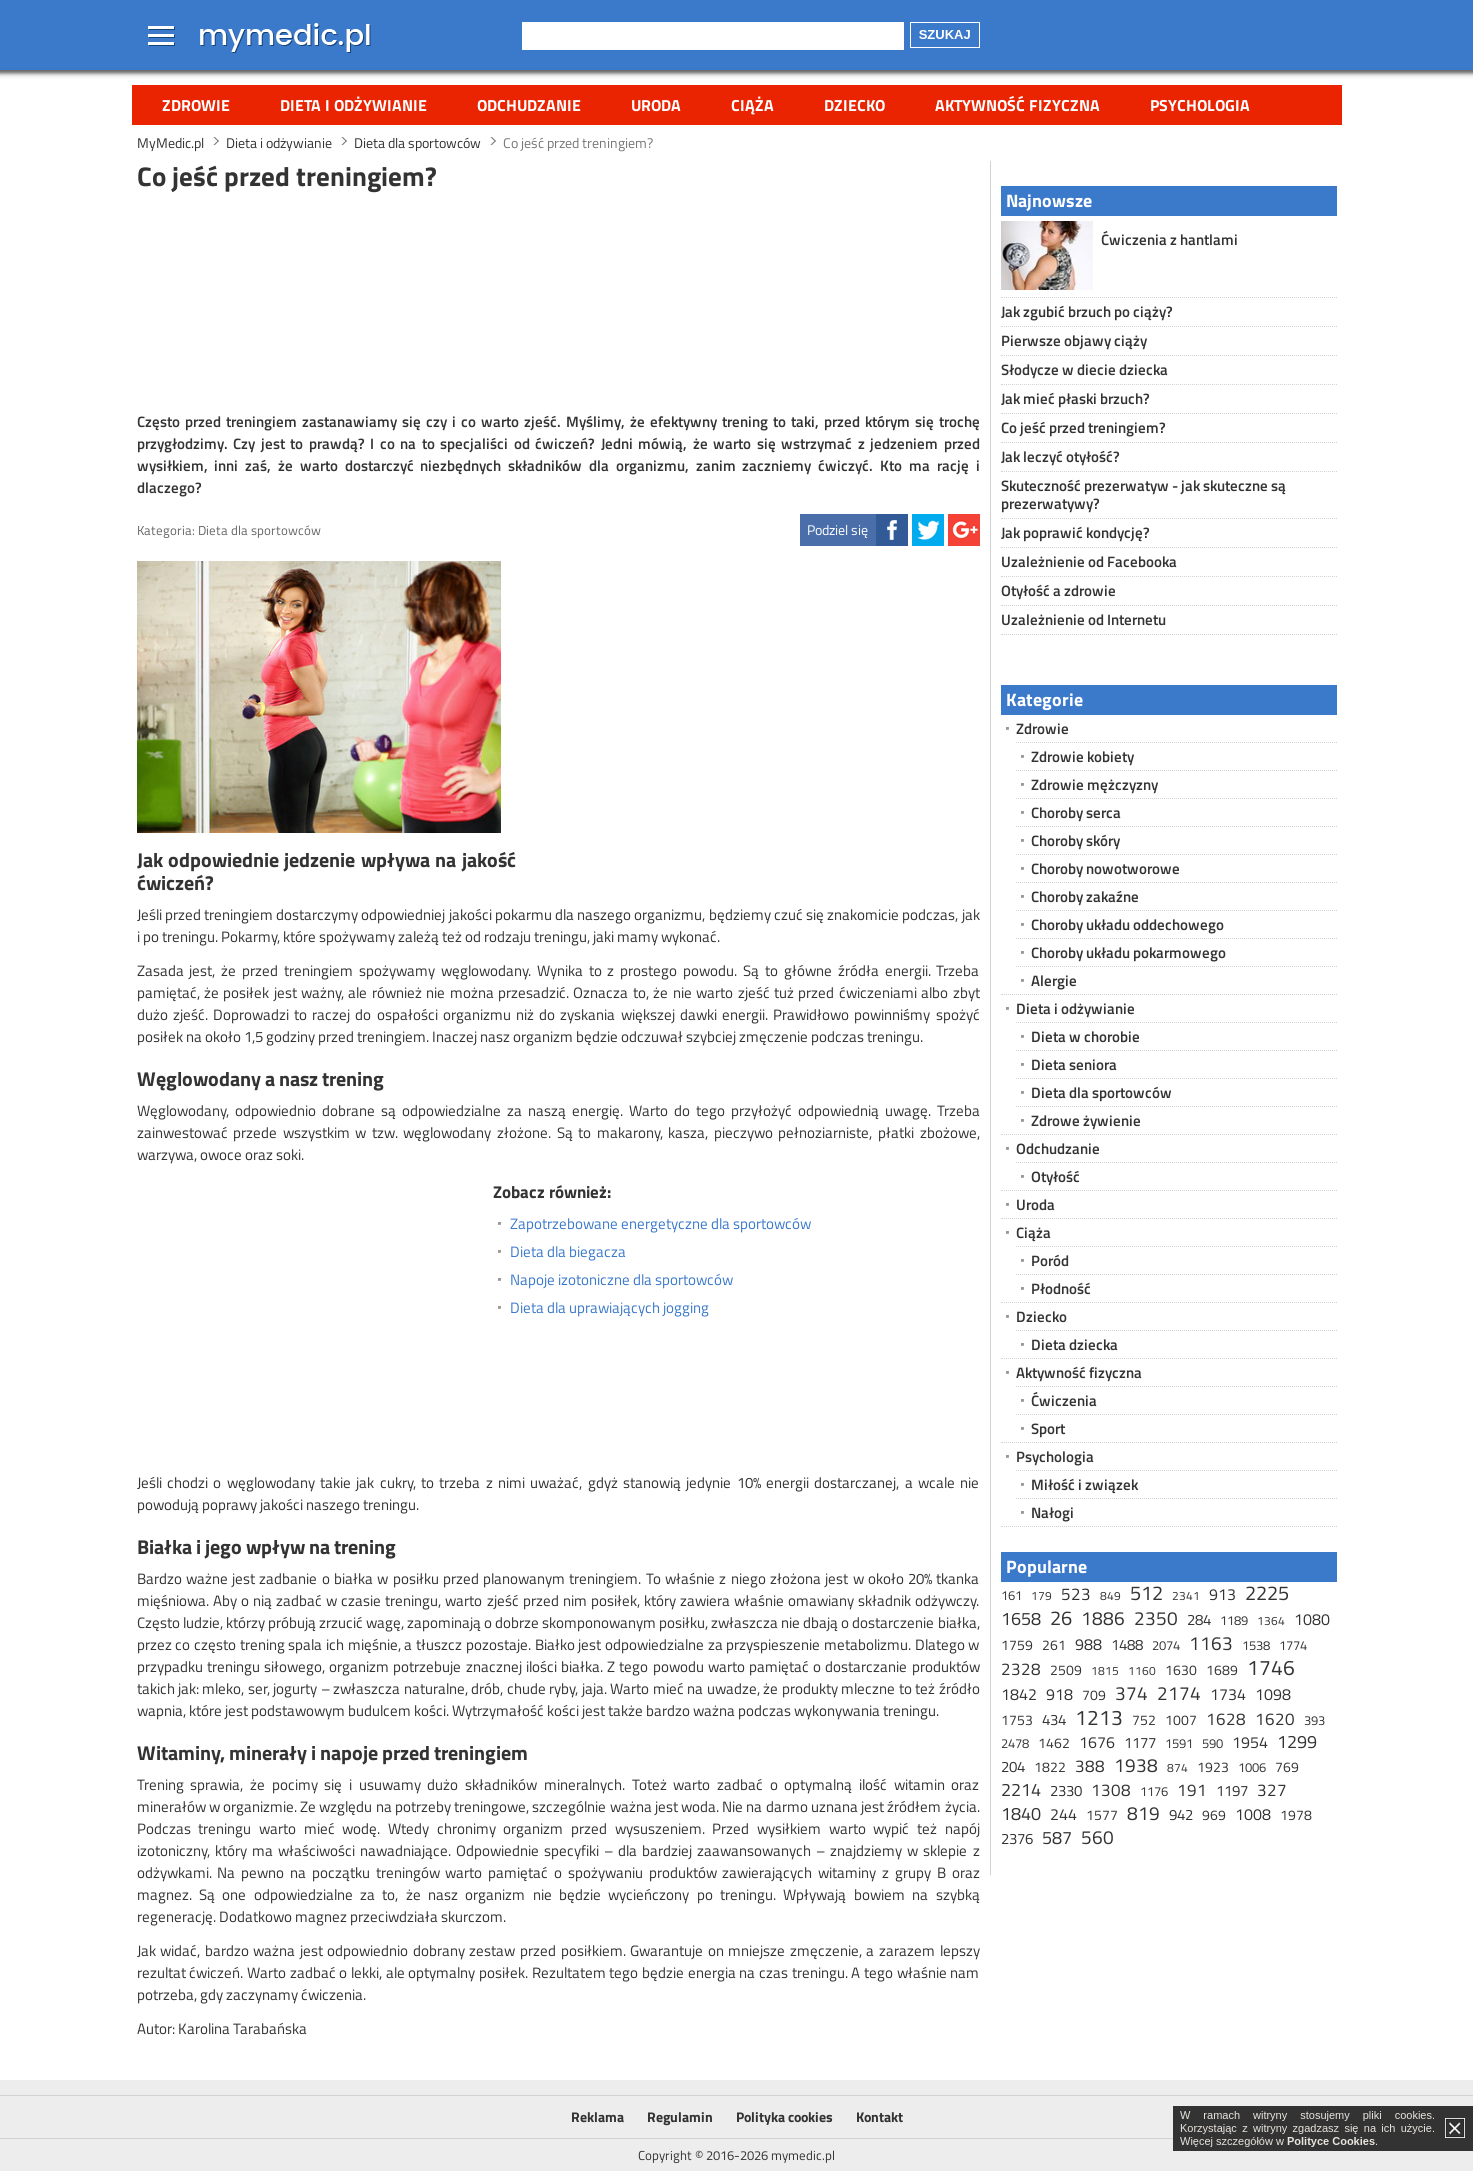 Image resolution: width=1473 pixels, height=2171 pixels. I want to click on 874, so click(1177, 1767).